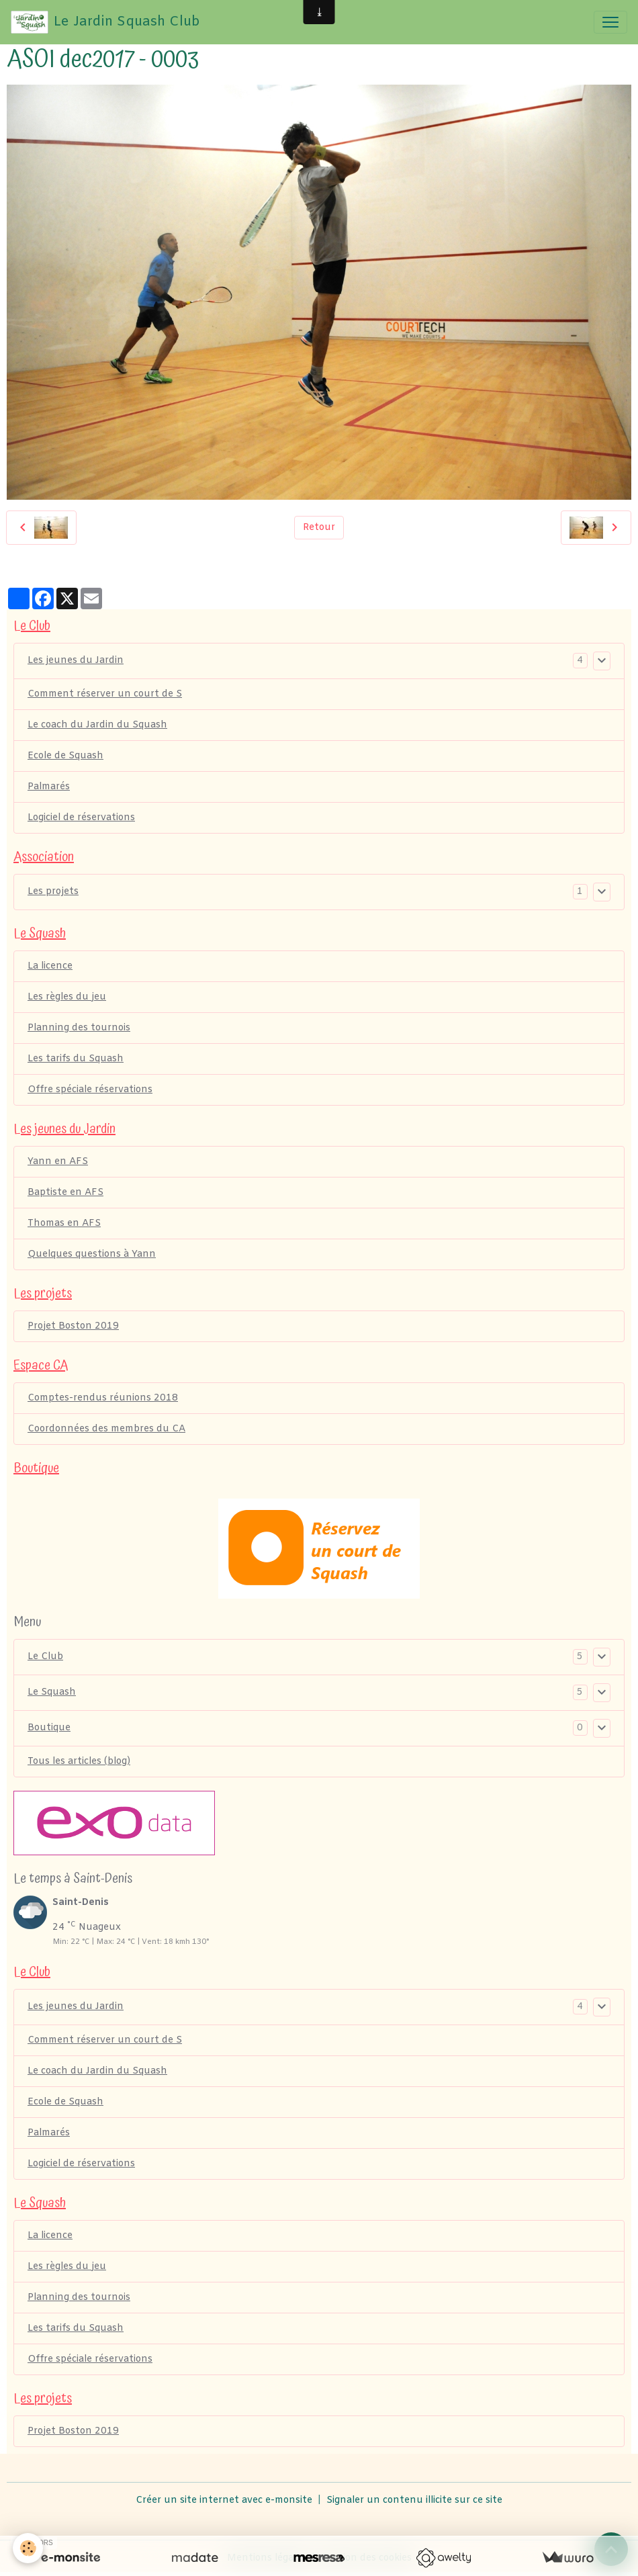 The width and height of the screenshot is (638, 2576). What do you see at coordinates (105, 22) in the screenshot?
I see `[brand]` at bounding box center [105, 22].